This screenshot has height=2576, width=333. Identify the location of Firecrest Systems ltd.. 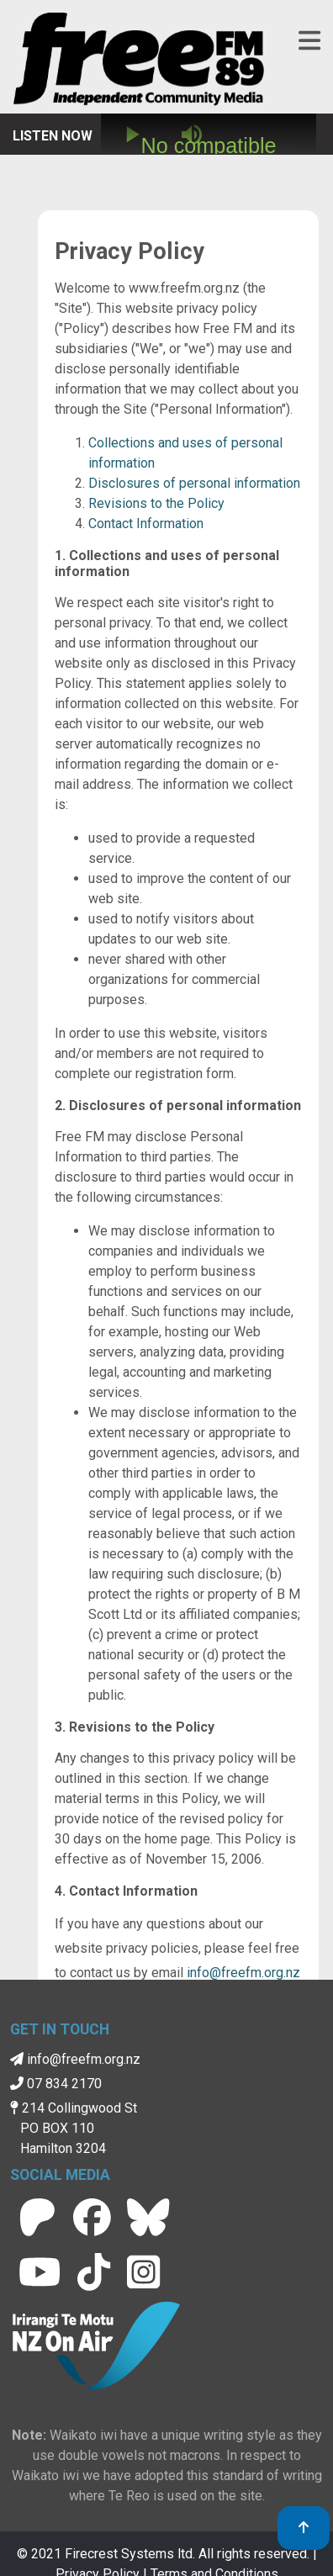
(130, 2554).